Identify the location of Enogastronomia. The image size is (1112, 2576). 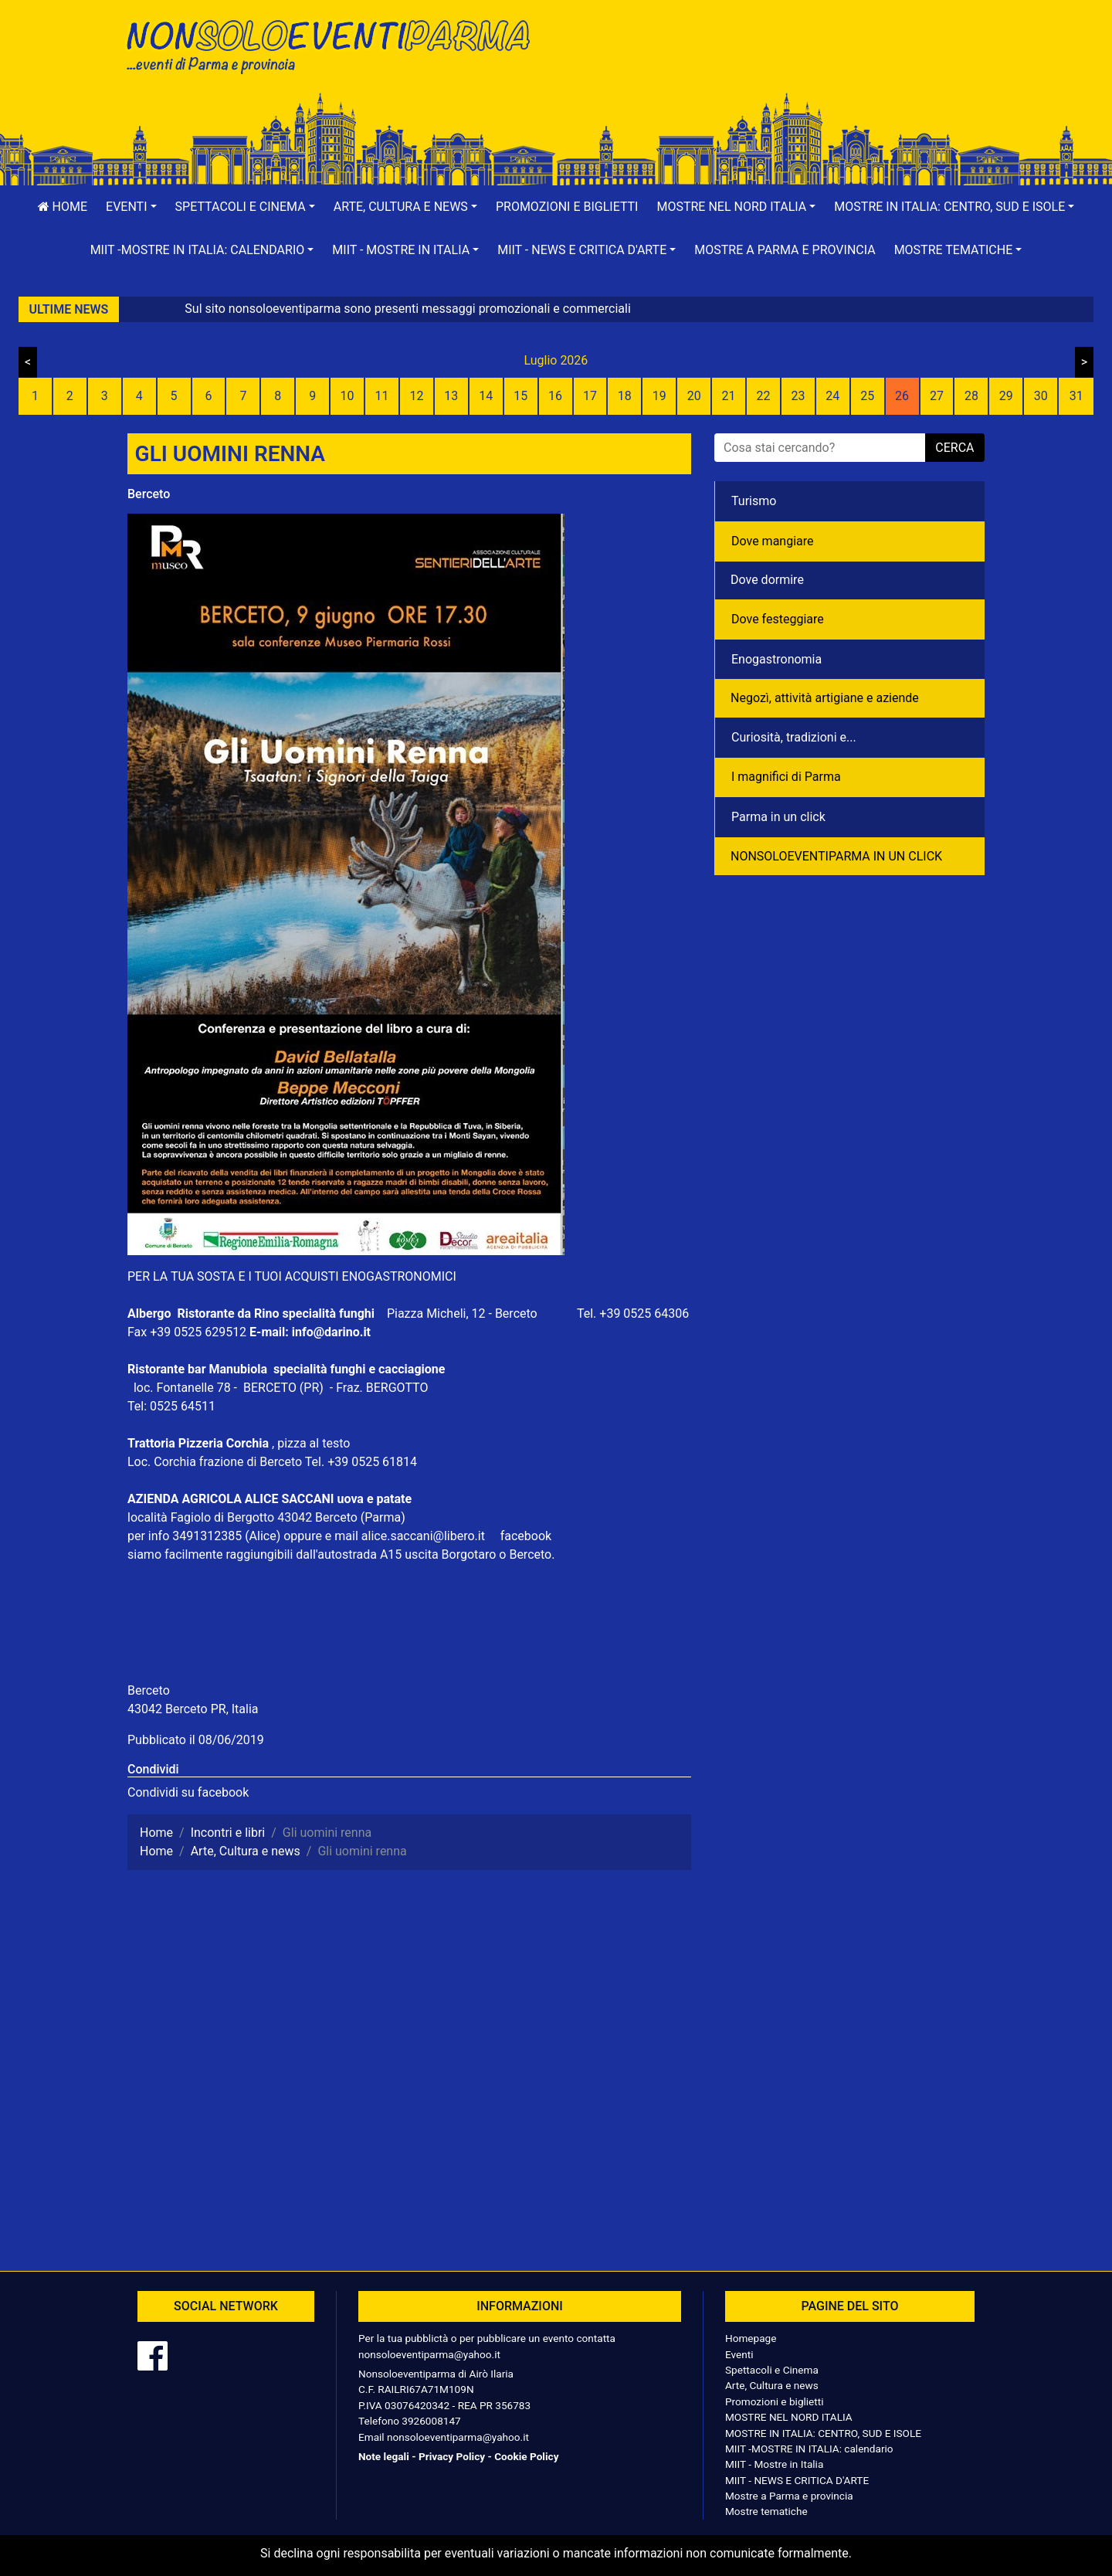
(776, 659).